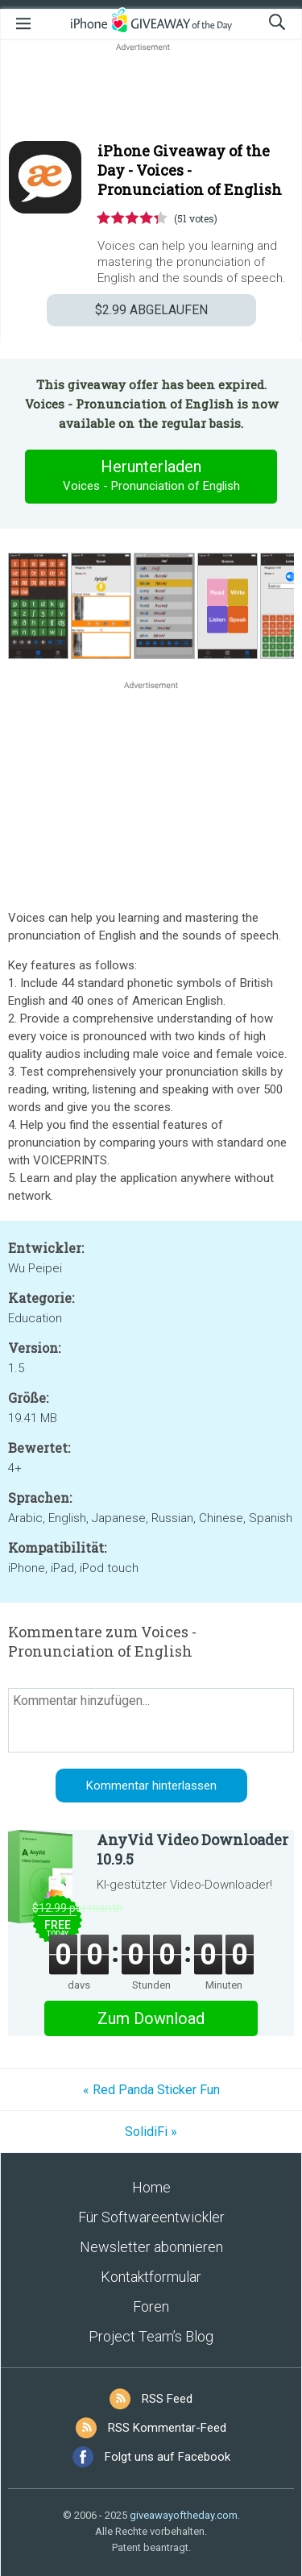 Image resolution: width=302 pixels, height=2576 pixels. What do you see at coordinates (151, 2089) in the screenshot?
I see `« Red Panda Sticker Fun` at bounding box center [151, 2089].